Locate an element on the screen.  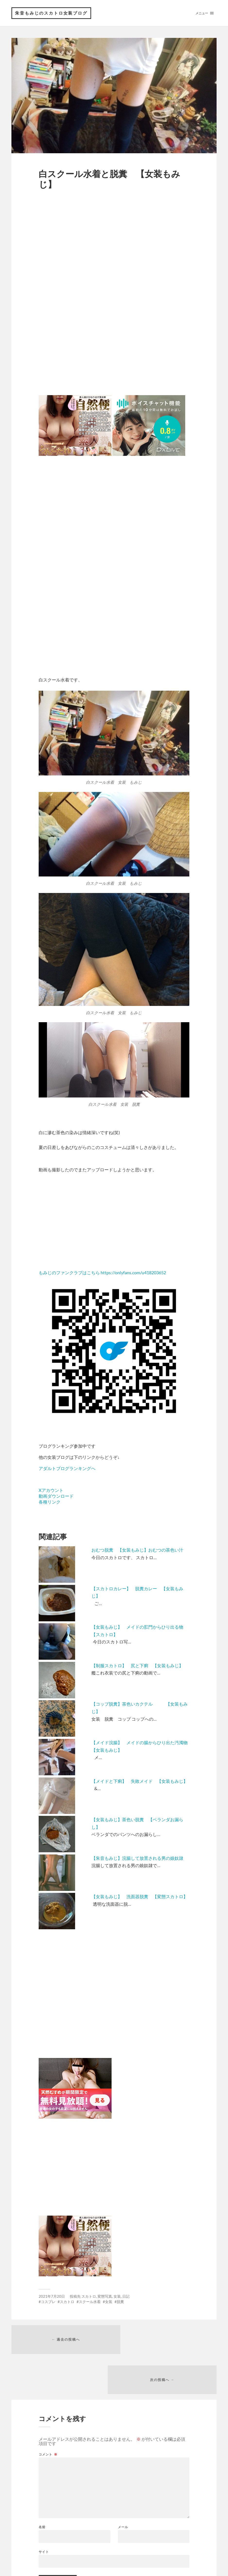
各種リンク is located at coordinates (50, 1502).